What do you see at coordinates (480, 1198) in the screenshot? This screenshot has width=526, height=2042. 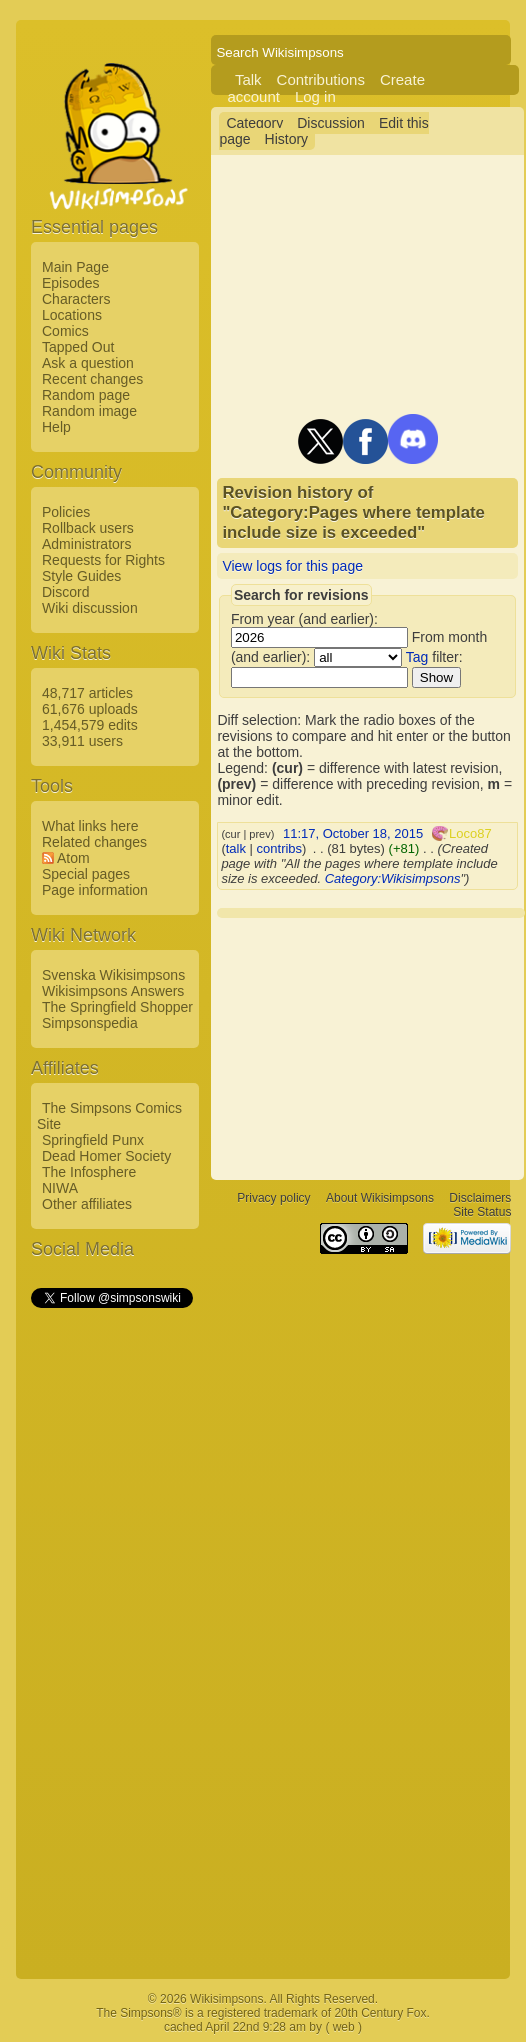 I see `Disclaimers` at bounding box center [480, 1198].